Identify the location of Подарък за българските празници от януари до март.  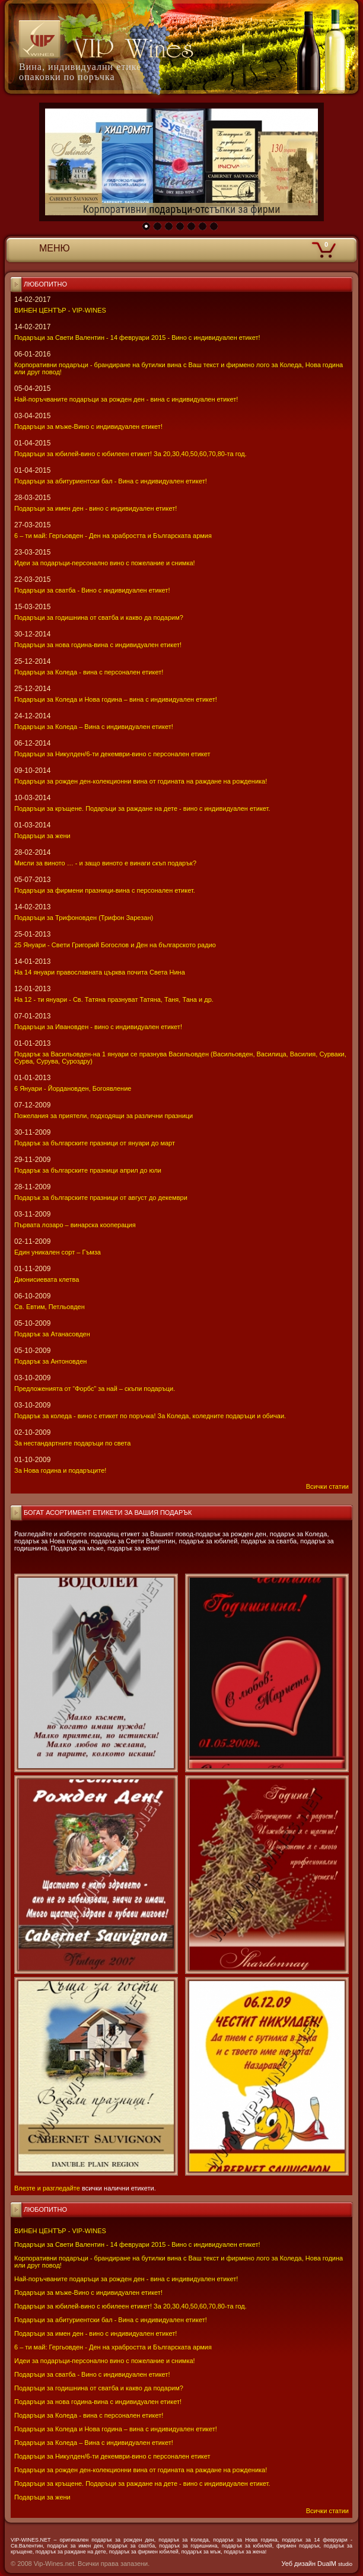
(94, 1143).